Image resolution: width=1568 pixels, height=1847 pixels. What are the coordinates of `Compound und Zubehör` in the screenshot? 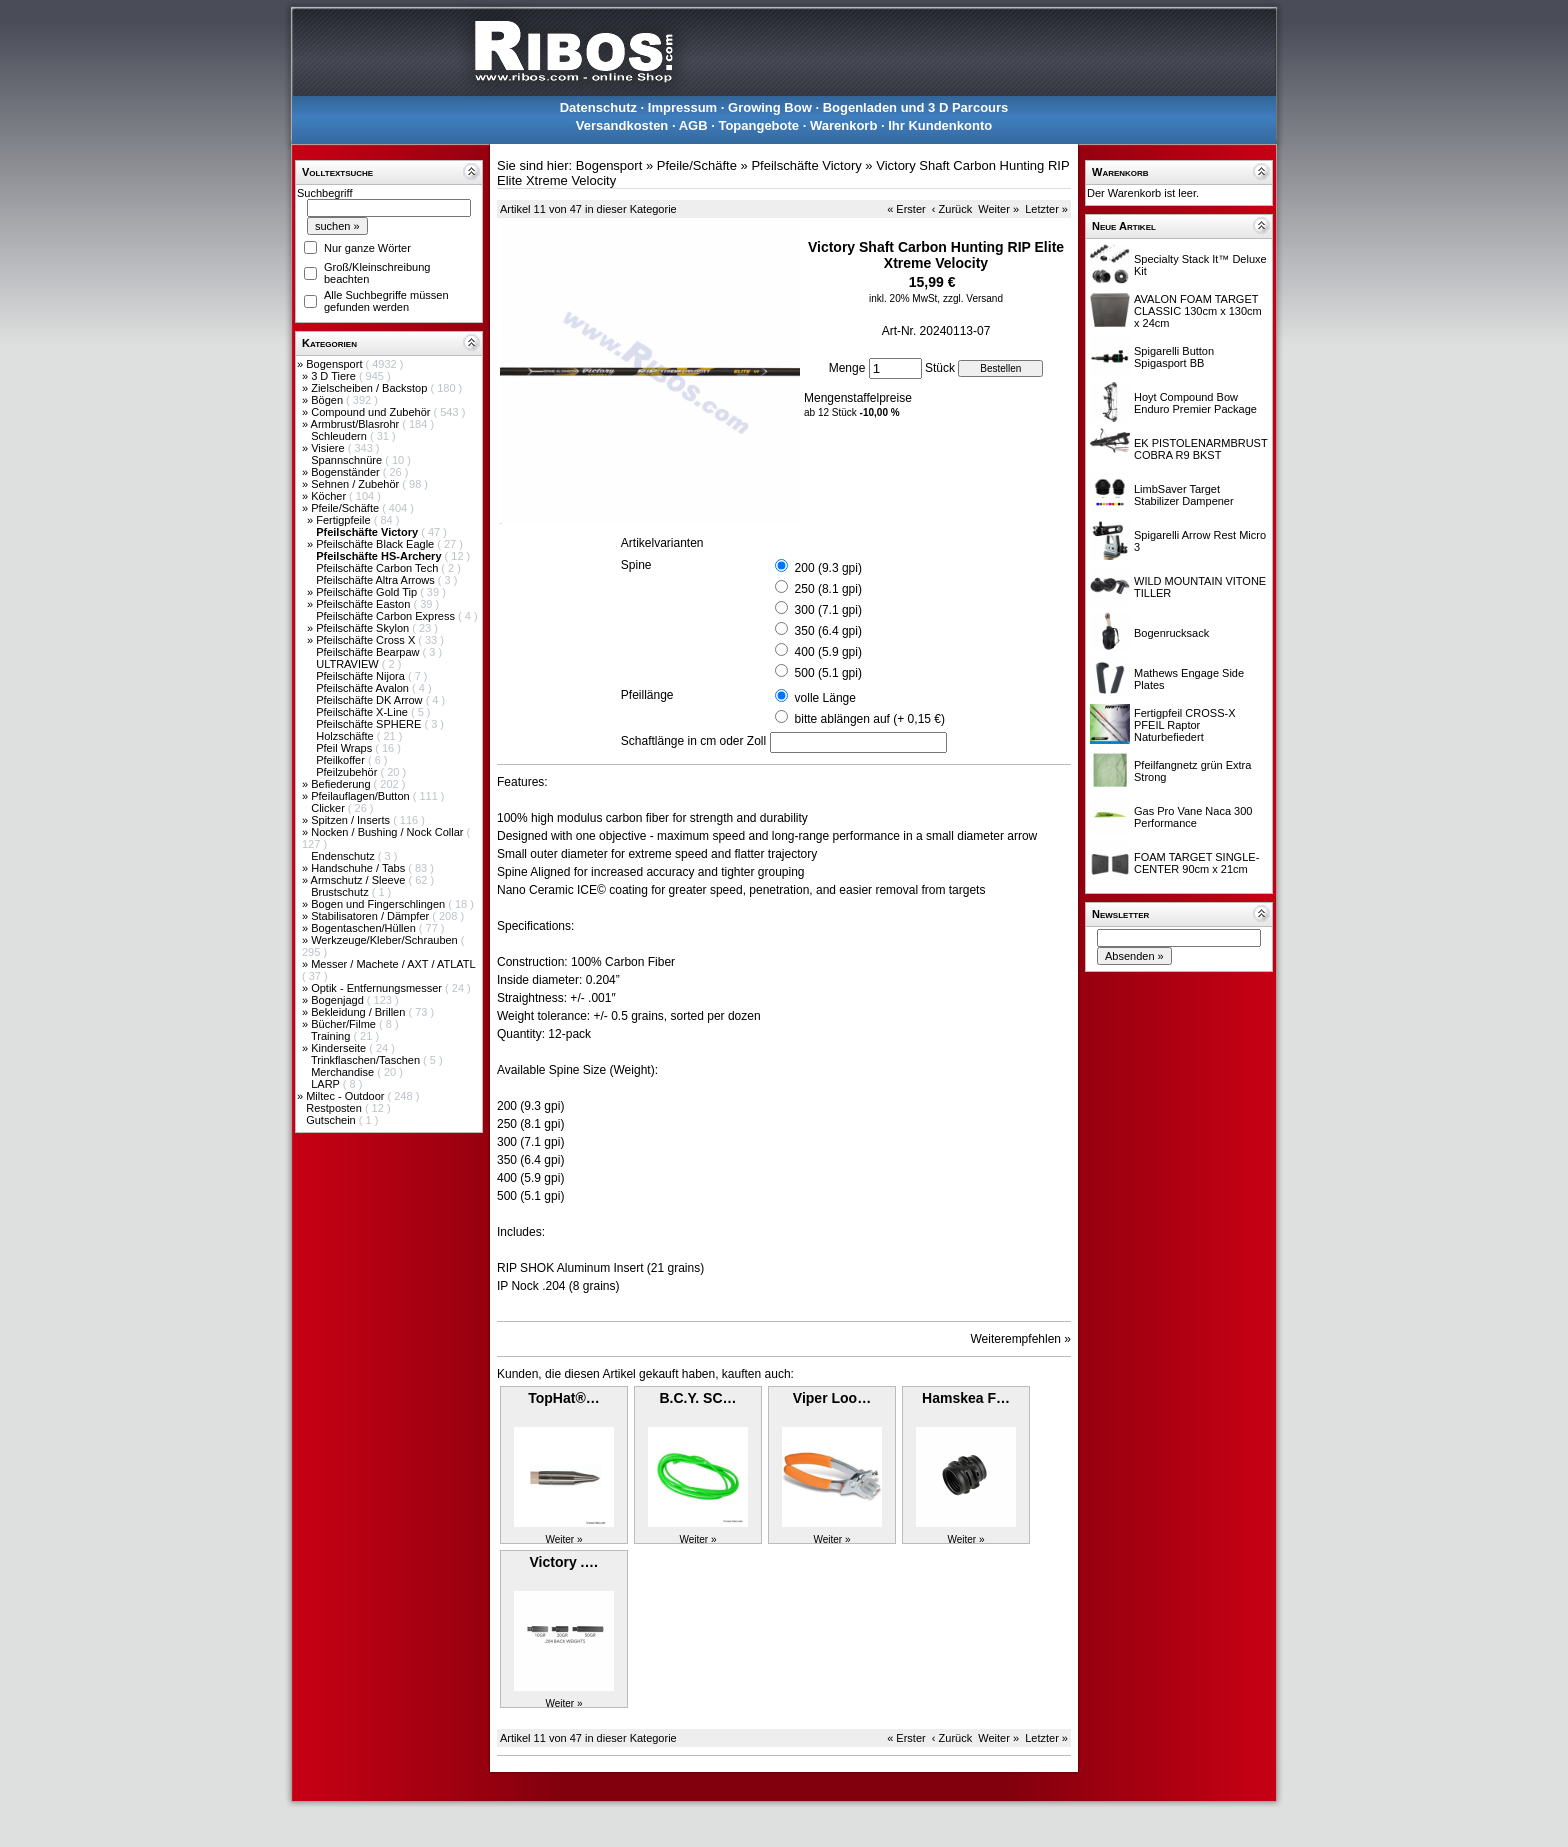 It's located at (372, 412).